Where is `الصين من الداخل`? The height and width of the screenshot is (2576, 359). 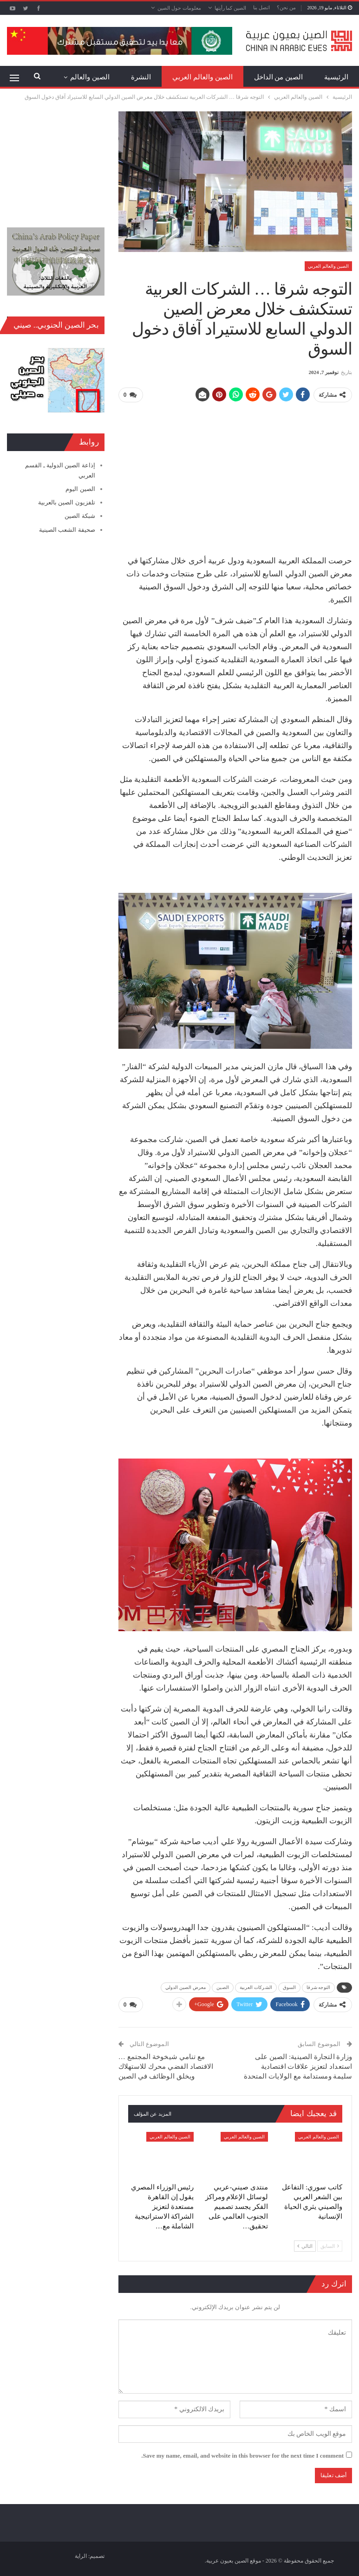
الصين من الداخل is located at coordinates (278, 77).